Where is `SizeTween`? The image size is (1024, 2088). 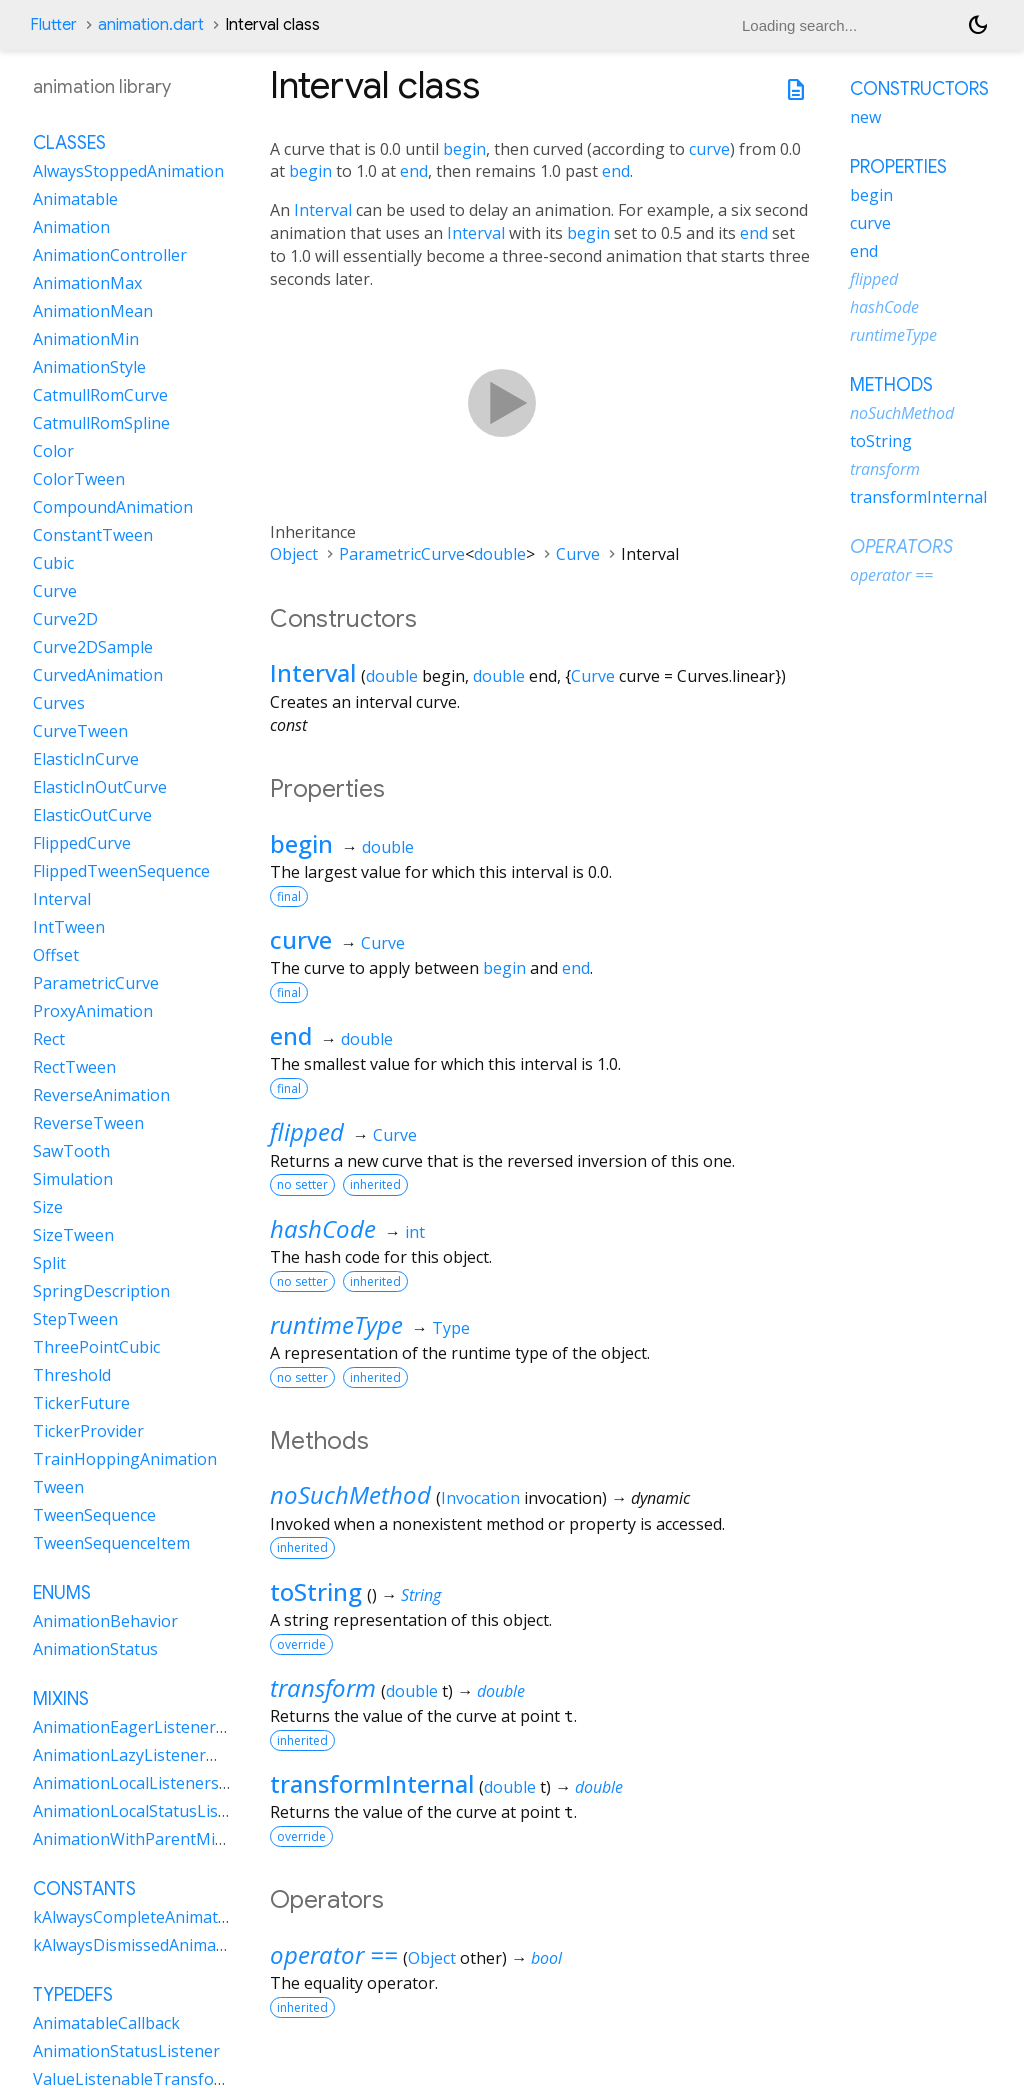 SizeTween is located at coordinates (73, 1235).